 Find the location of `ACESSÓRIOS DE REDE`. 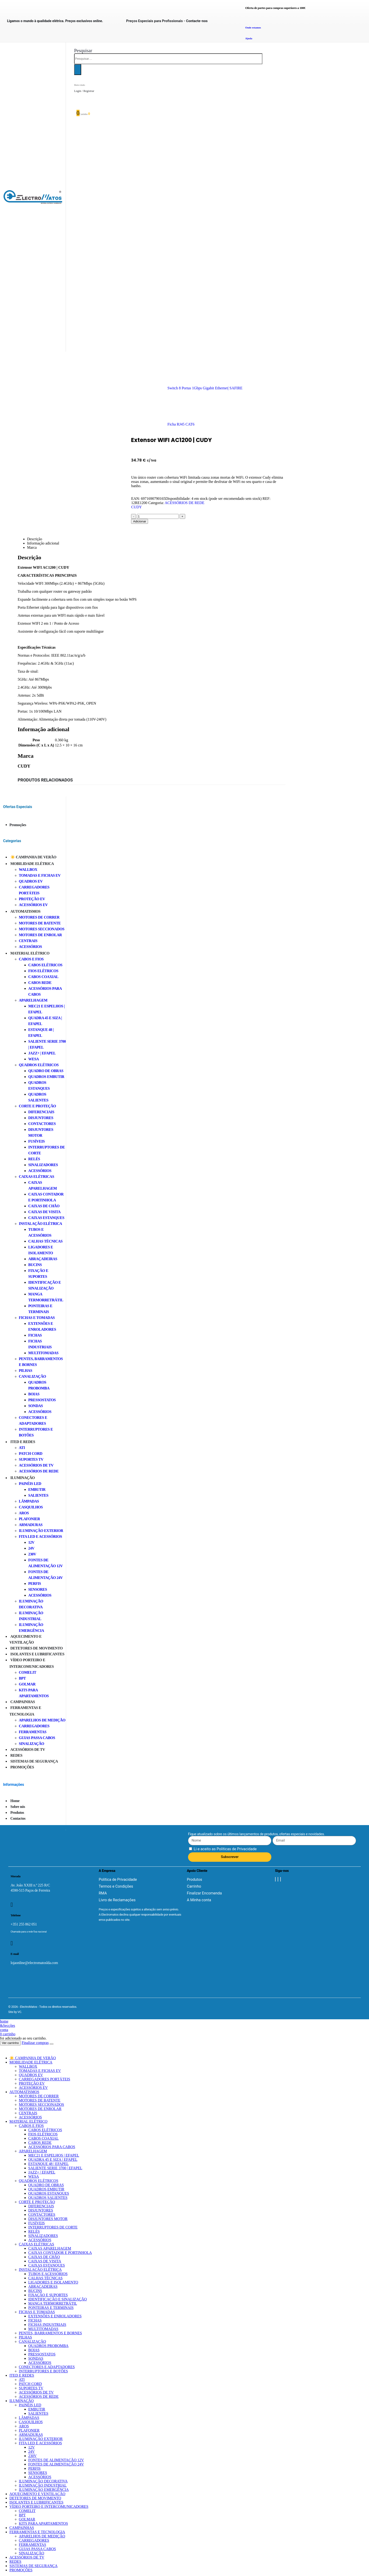

ACESSÓRIOS DE REDE is located at coordinates (185, 503).